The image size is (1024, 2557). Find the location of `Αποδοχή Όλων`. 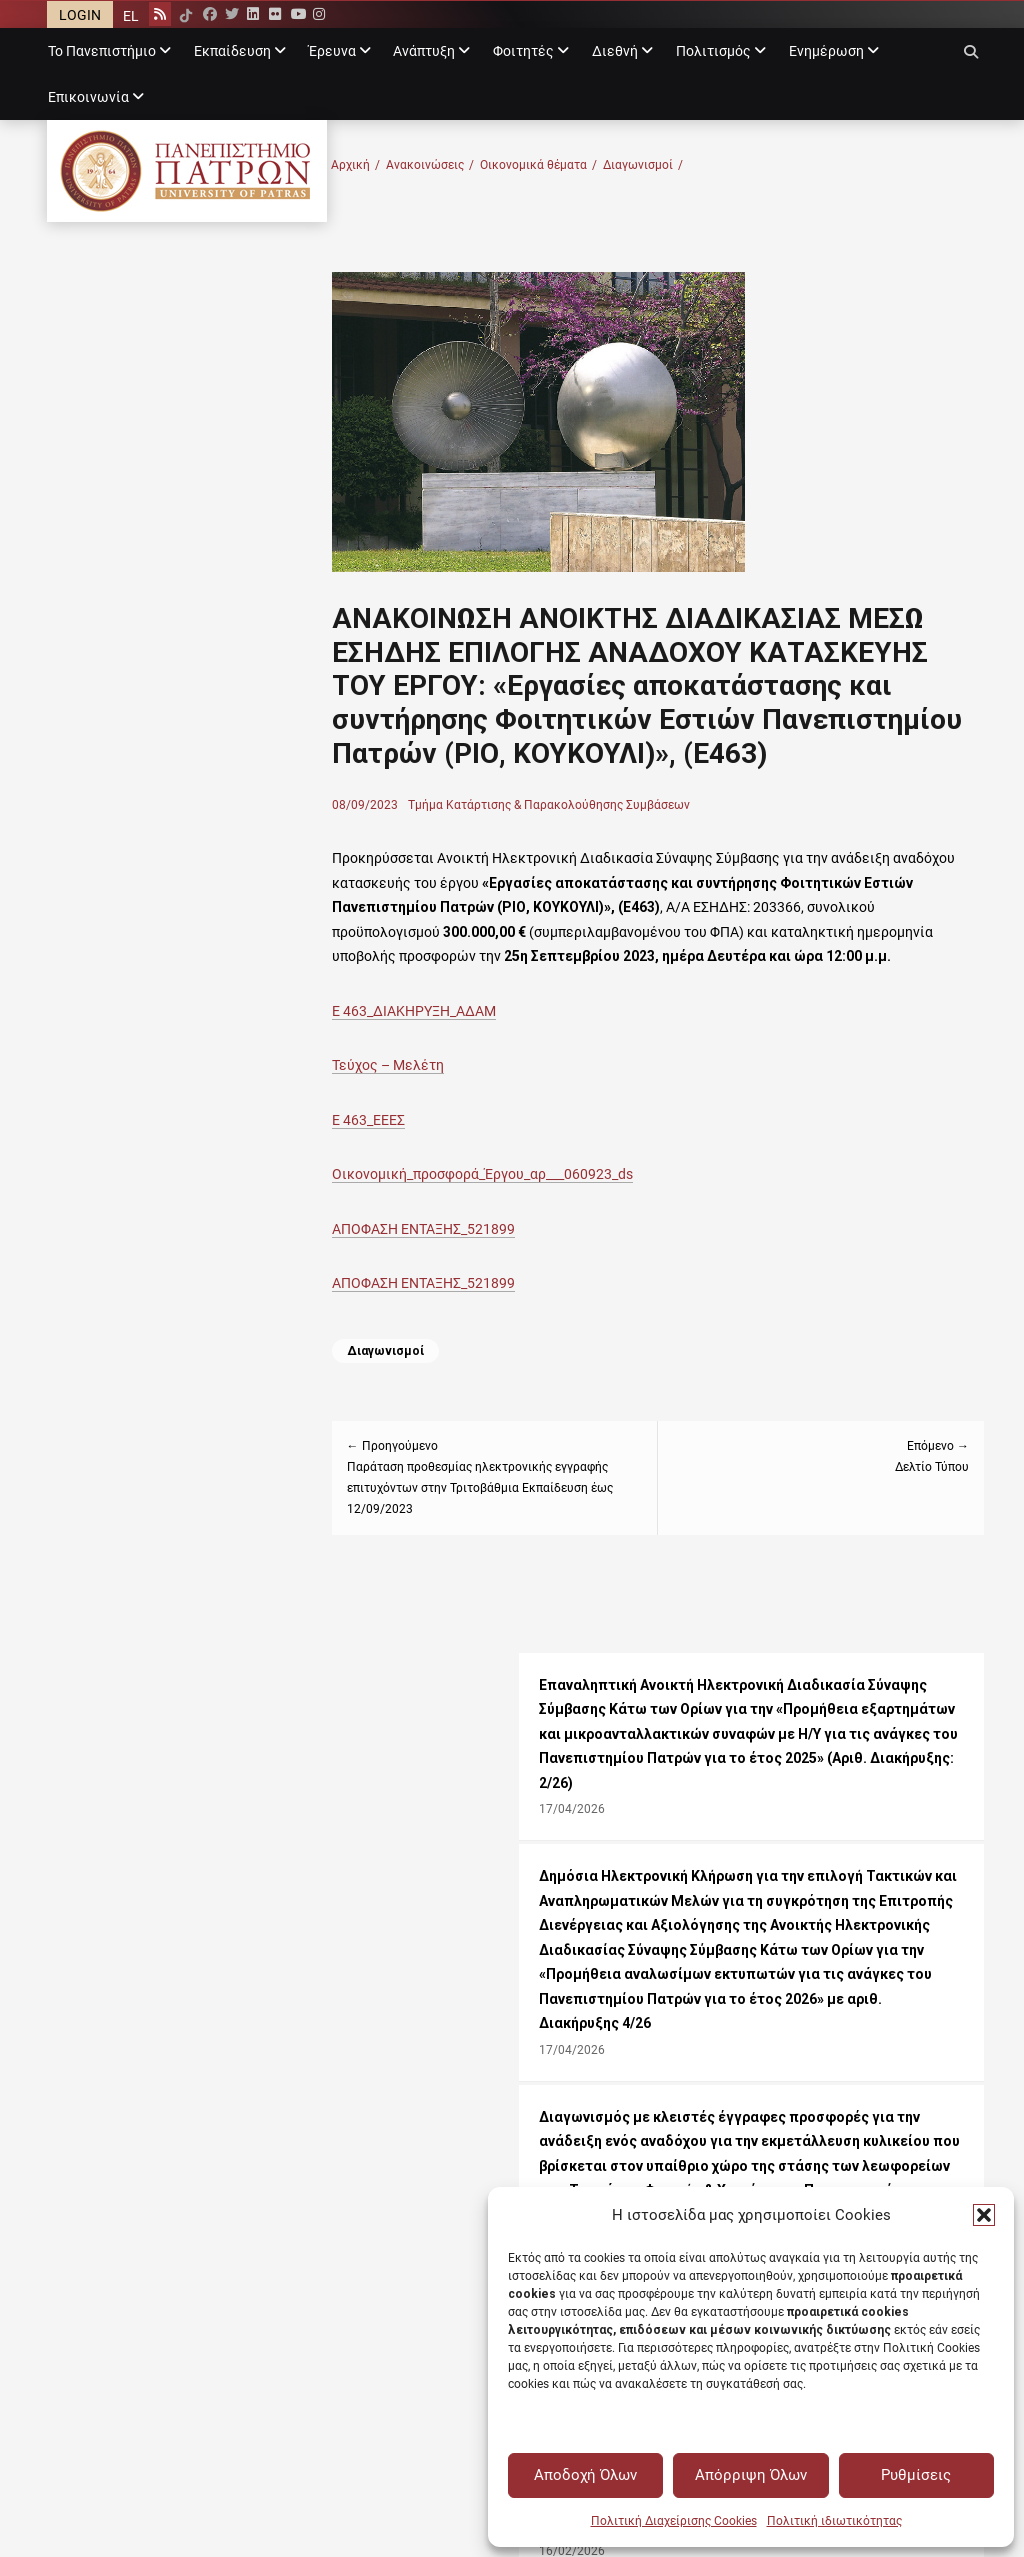

Αποδοχή Όλων is located at coordinates (585, 2475).